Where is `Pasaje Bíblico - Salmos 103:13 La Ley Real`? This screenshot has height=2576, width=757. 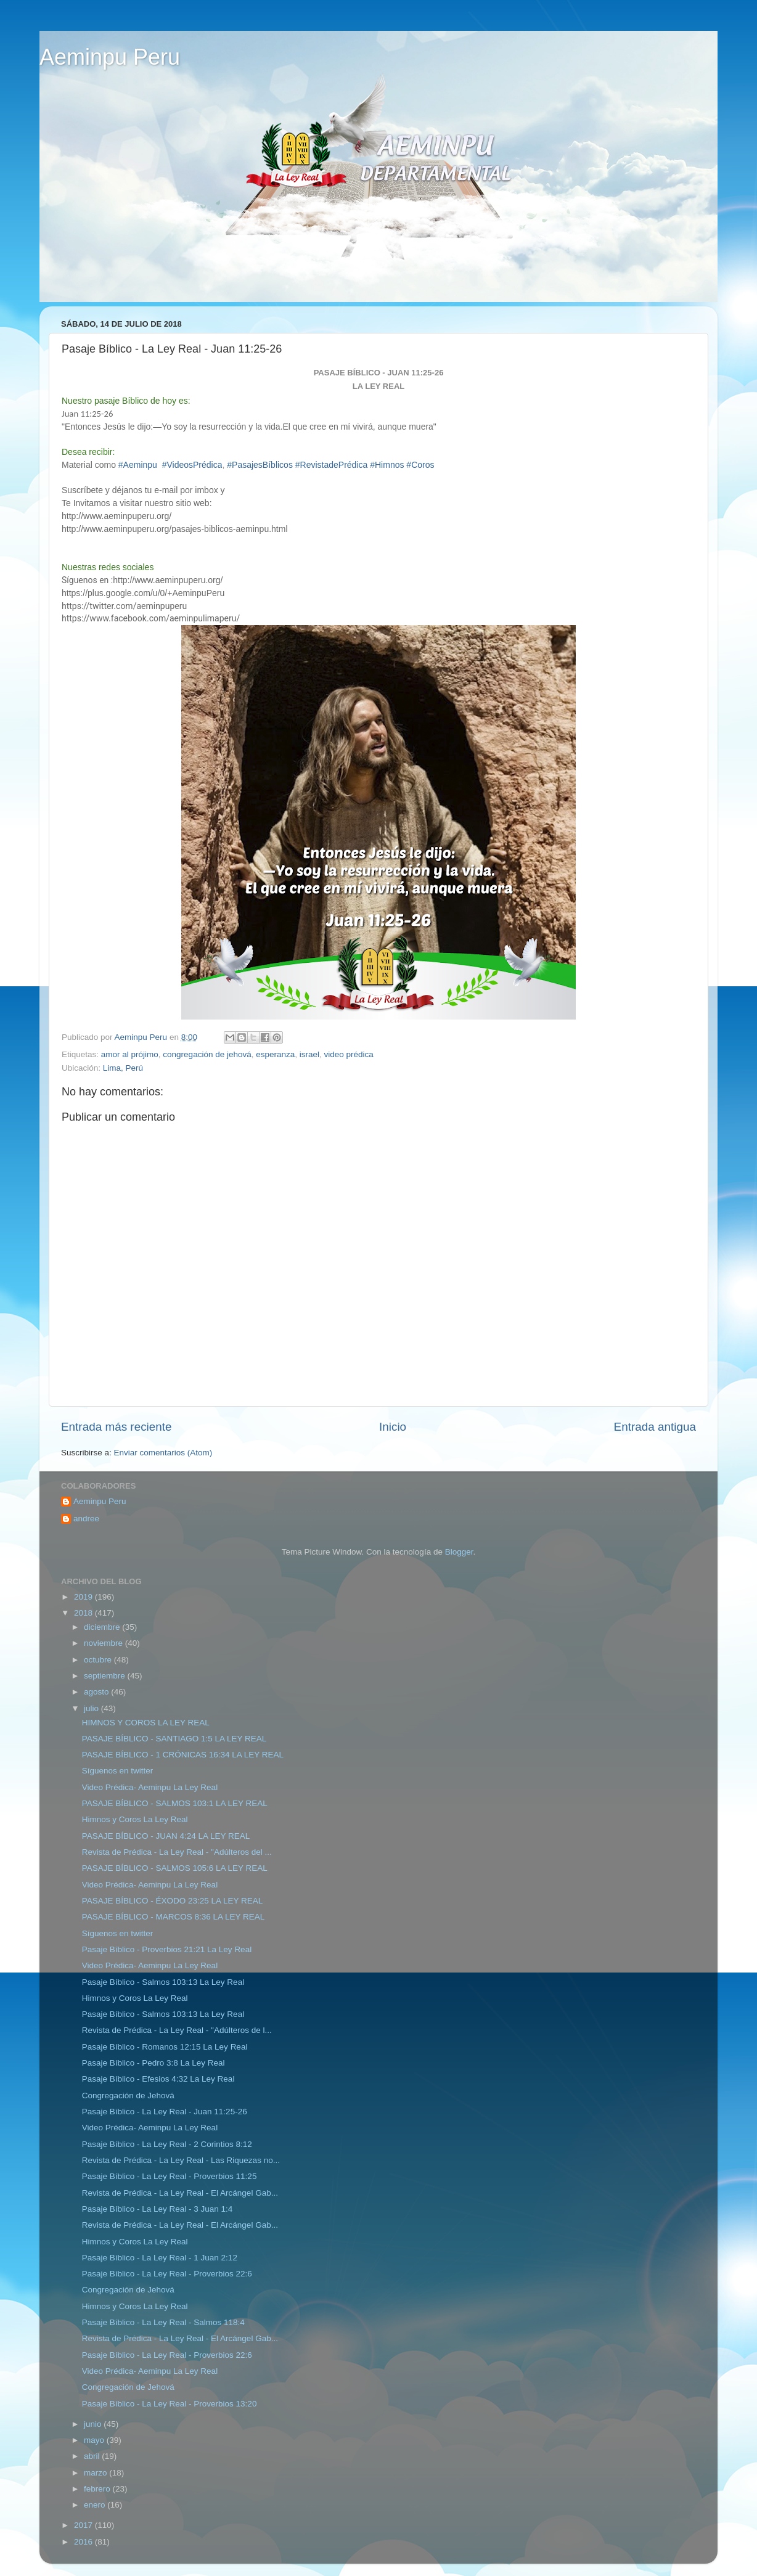 Pasaje Bíblico - Salmos 103:13 La Ley Real is located at coordinates (163, 1982).